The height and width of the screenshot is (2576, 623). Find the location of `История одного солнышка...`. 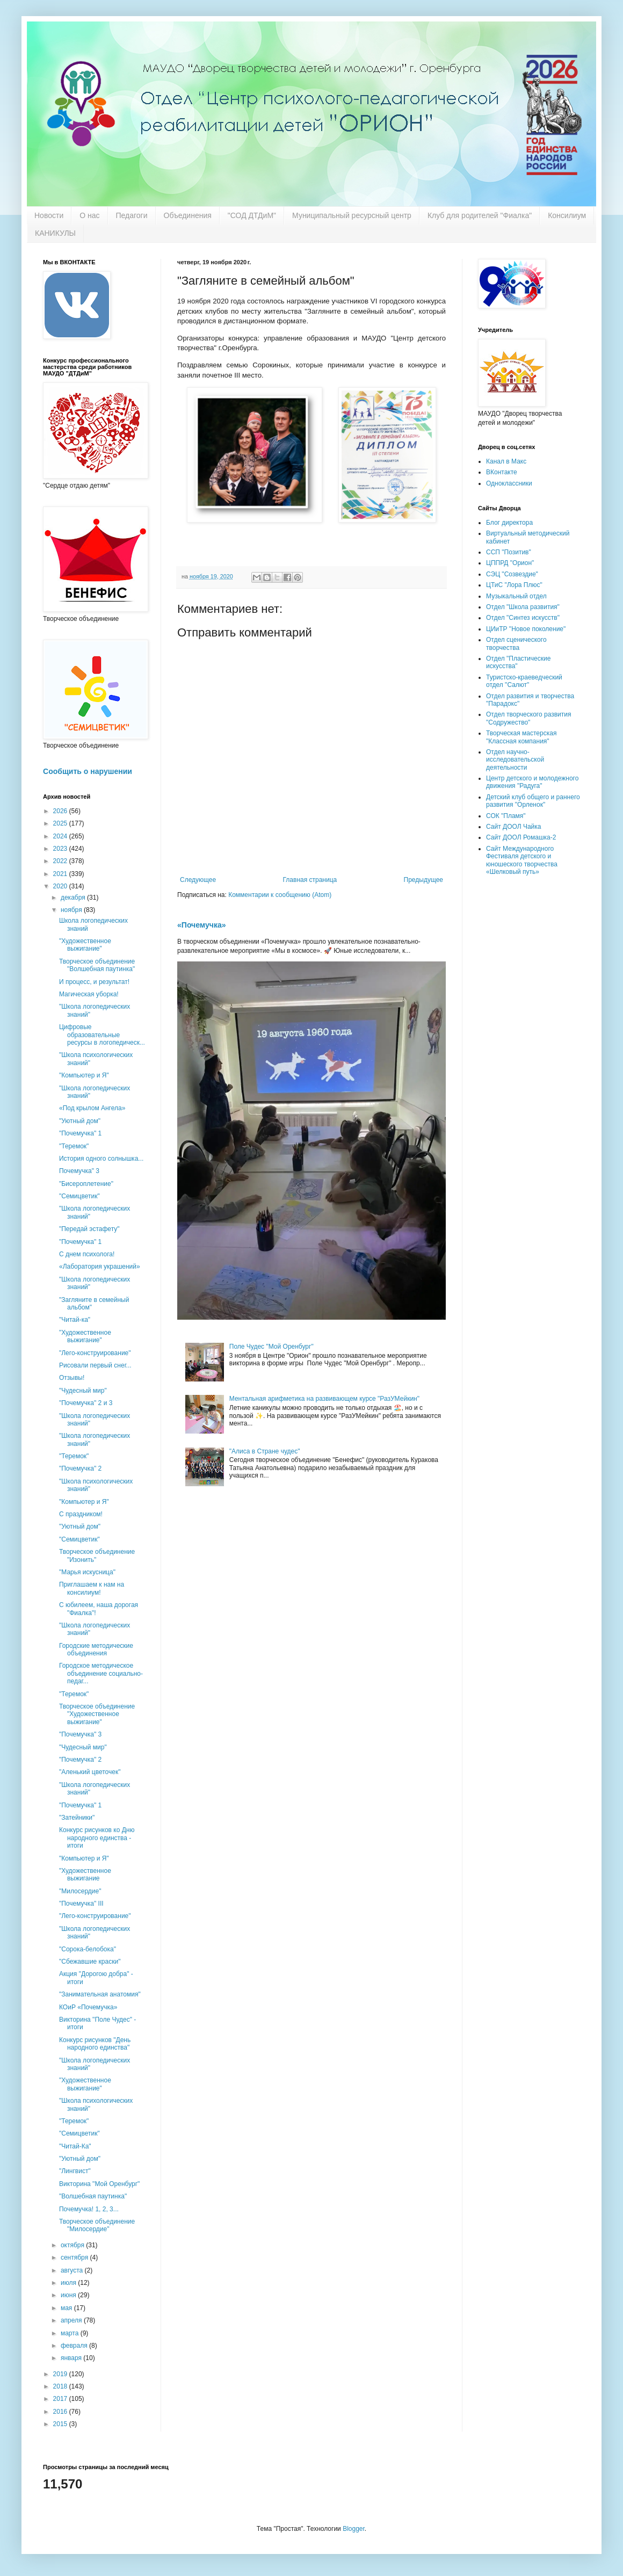

История одного солнышка... is located at coordinates (101, 1158).